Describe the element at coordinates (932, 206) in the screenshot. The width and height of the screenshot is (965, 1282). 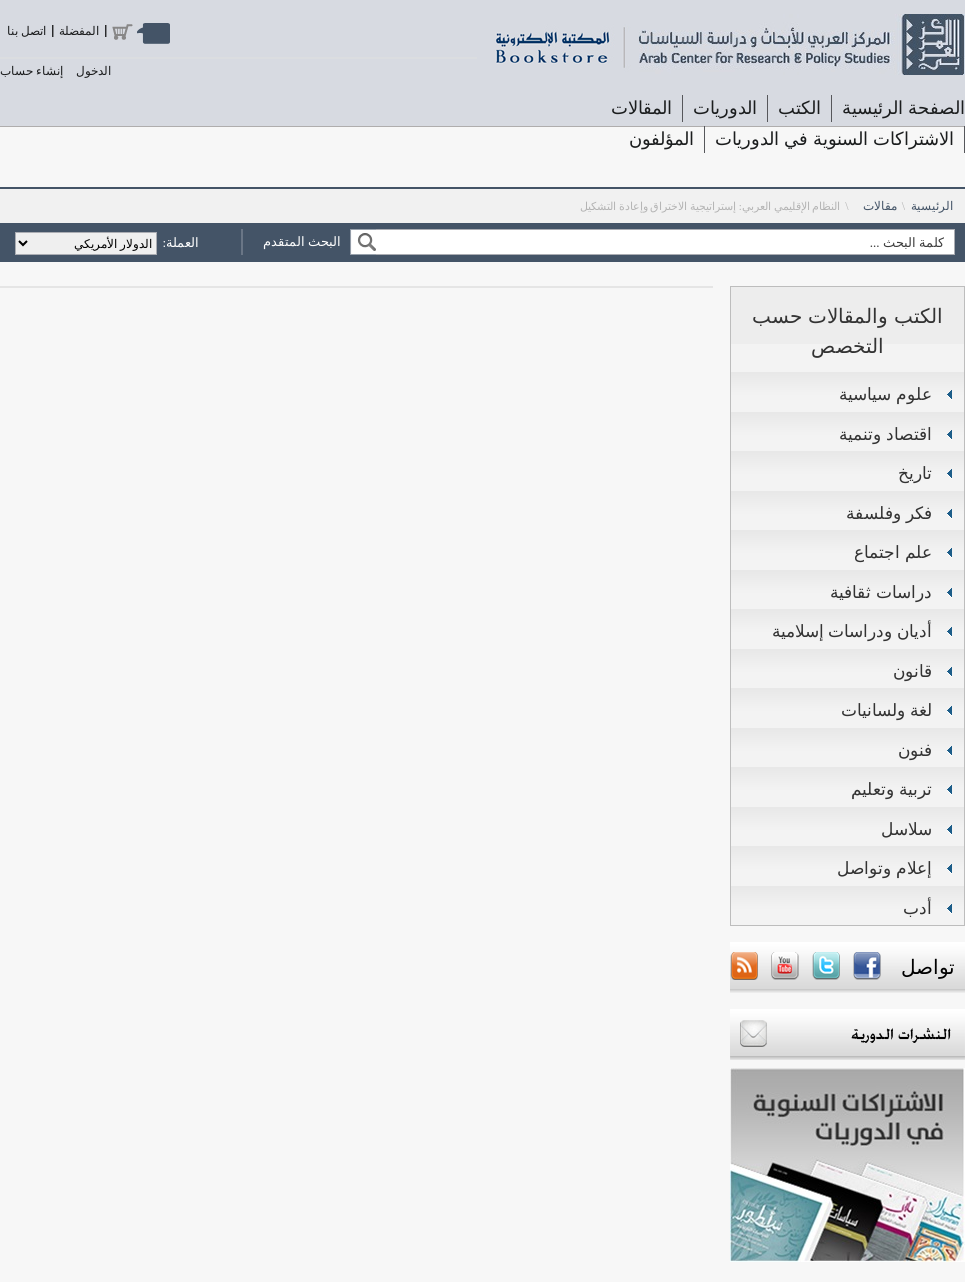
I see `الرئيسية` at that location.